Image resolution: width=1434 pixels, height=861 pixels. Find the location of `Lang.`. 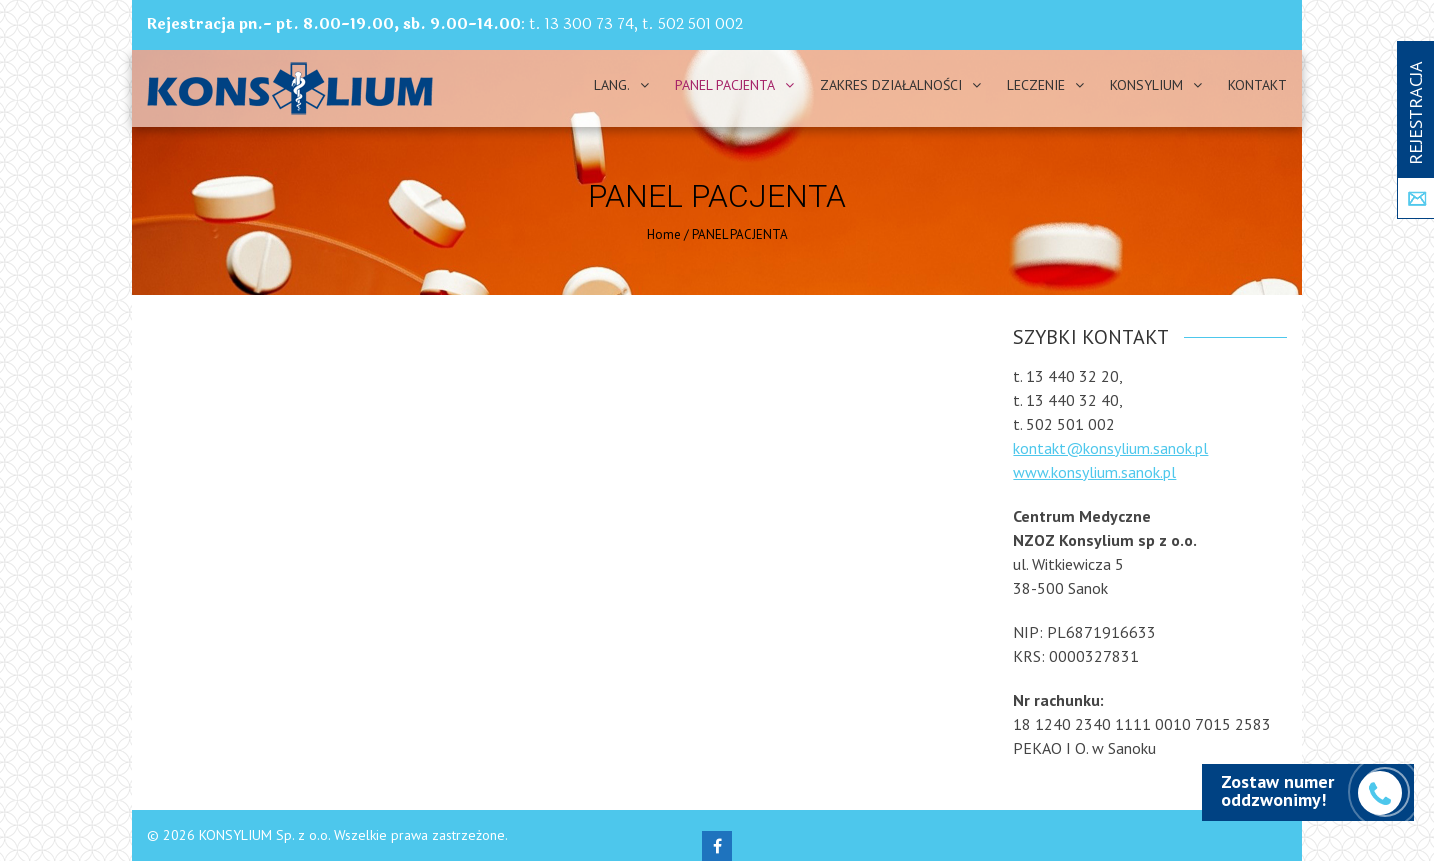

Lang. is located at coordinates (612, 85).